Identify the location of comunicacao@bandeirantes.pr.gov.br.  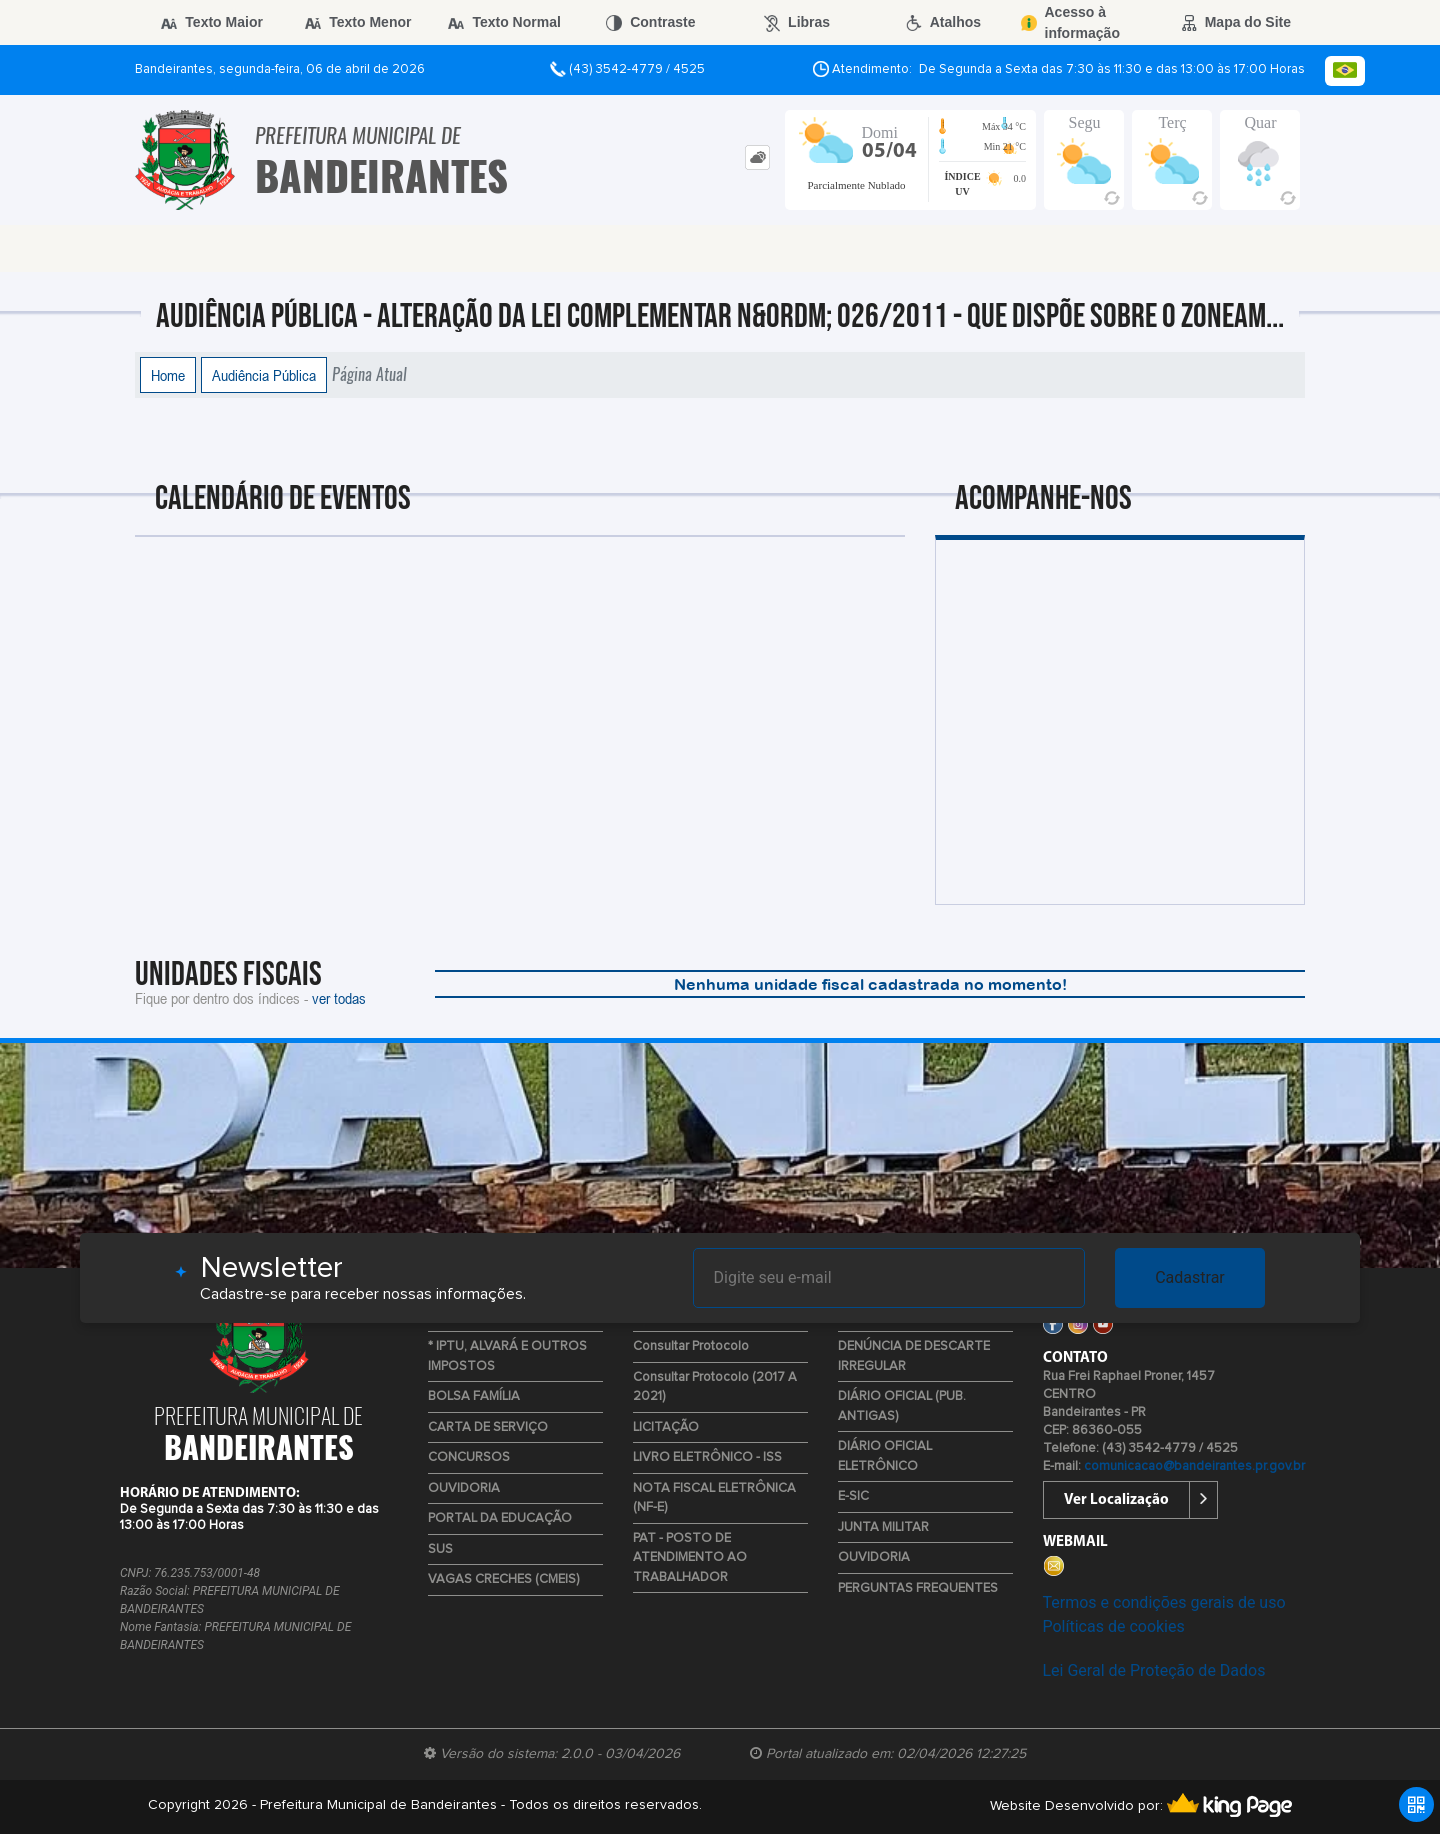
(1194, 1466).